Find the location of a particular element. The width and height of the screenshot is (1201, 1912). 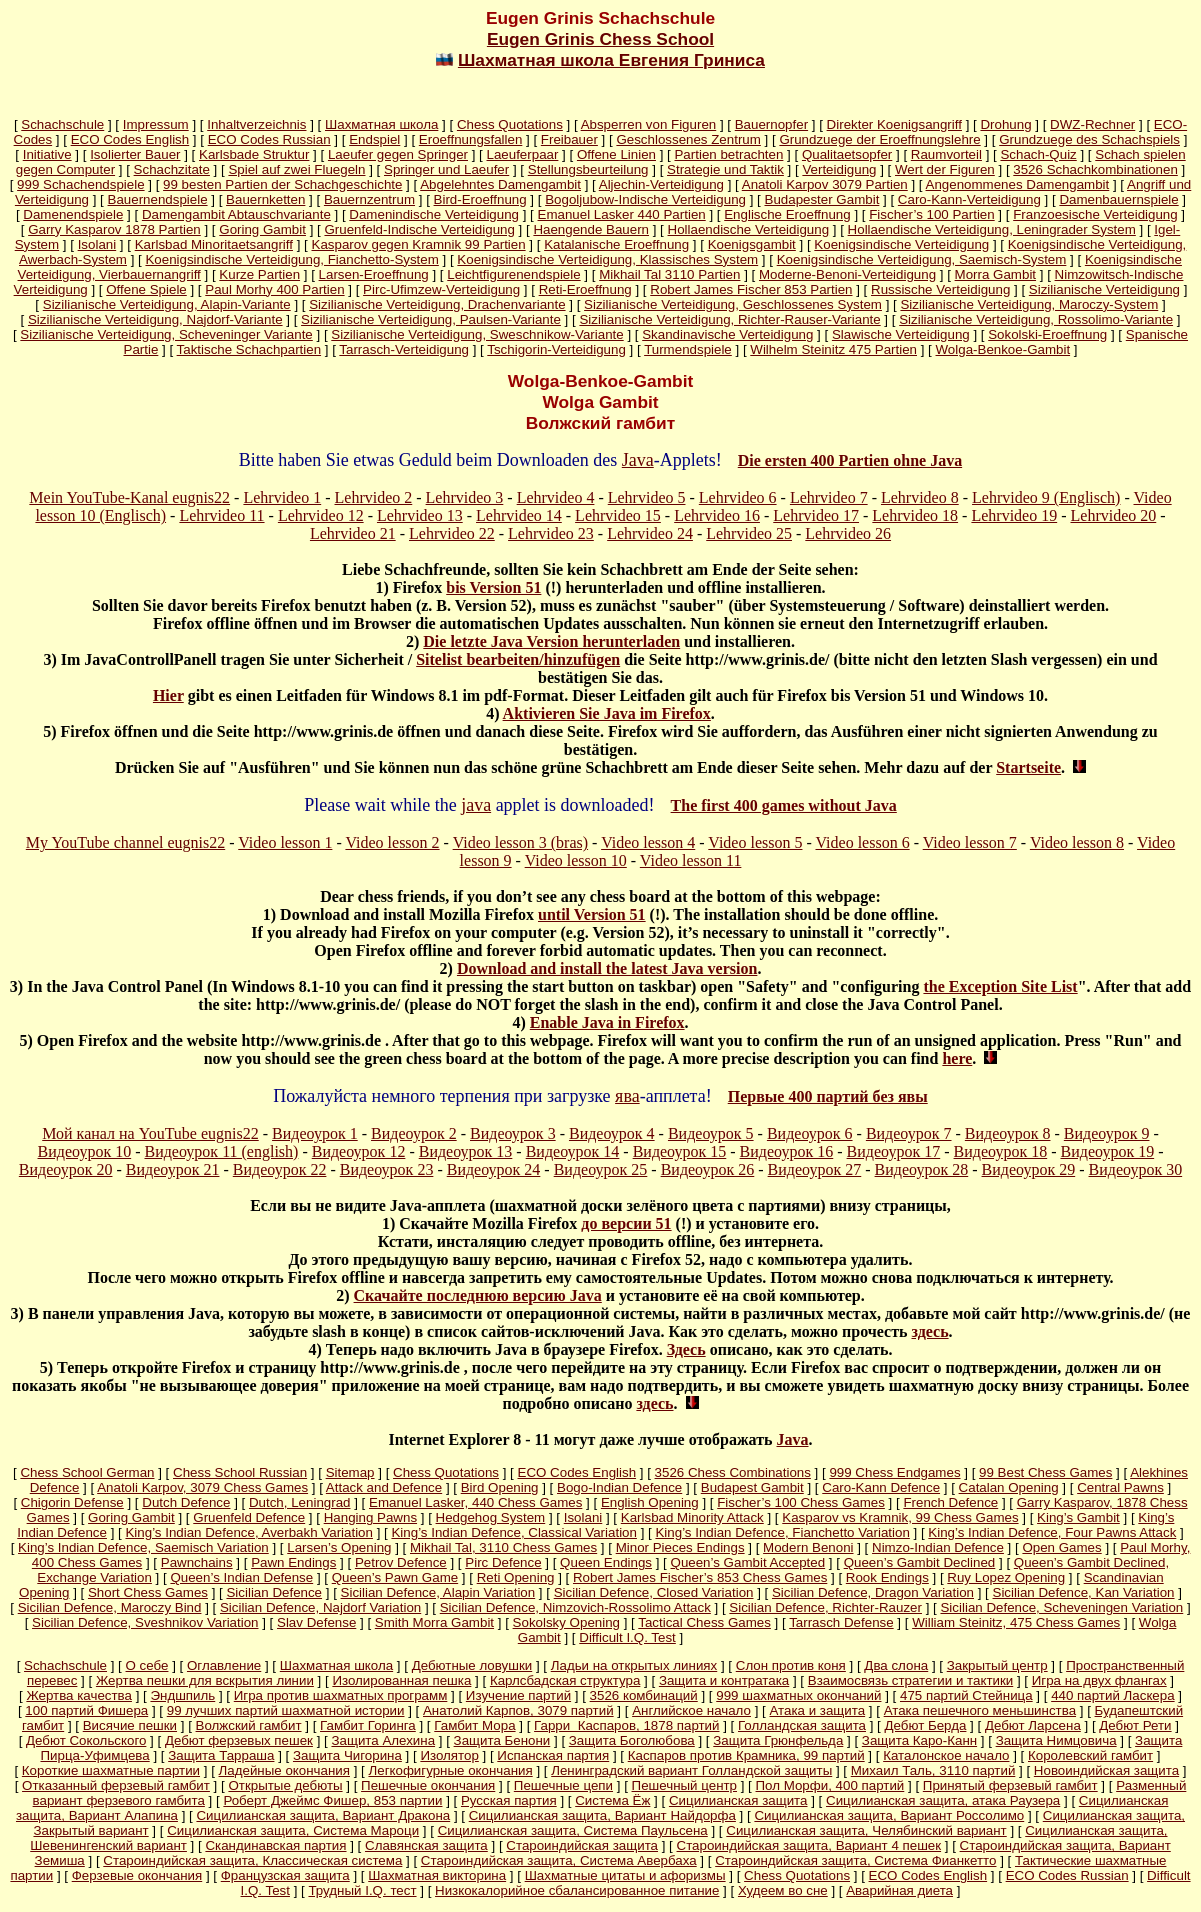

Испанская партия is located at coordinates (553, 1755).